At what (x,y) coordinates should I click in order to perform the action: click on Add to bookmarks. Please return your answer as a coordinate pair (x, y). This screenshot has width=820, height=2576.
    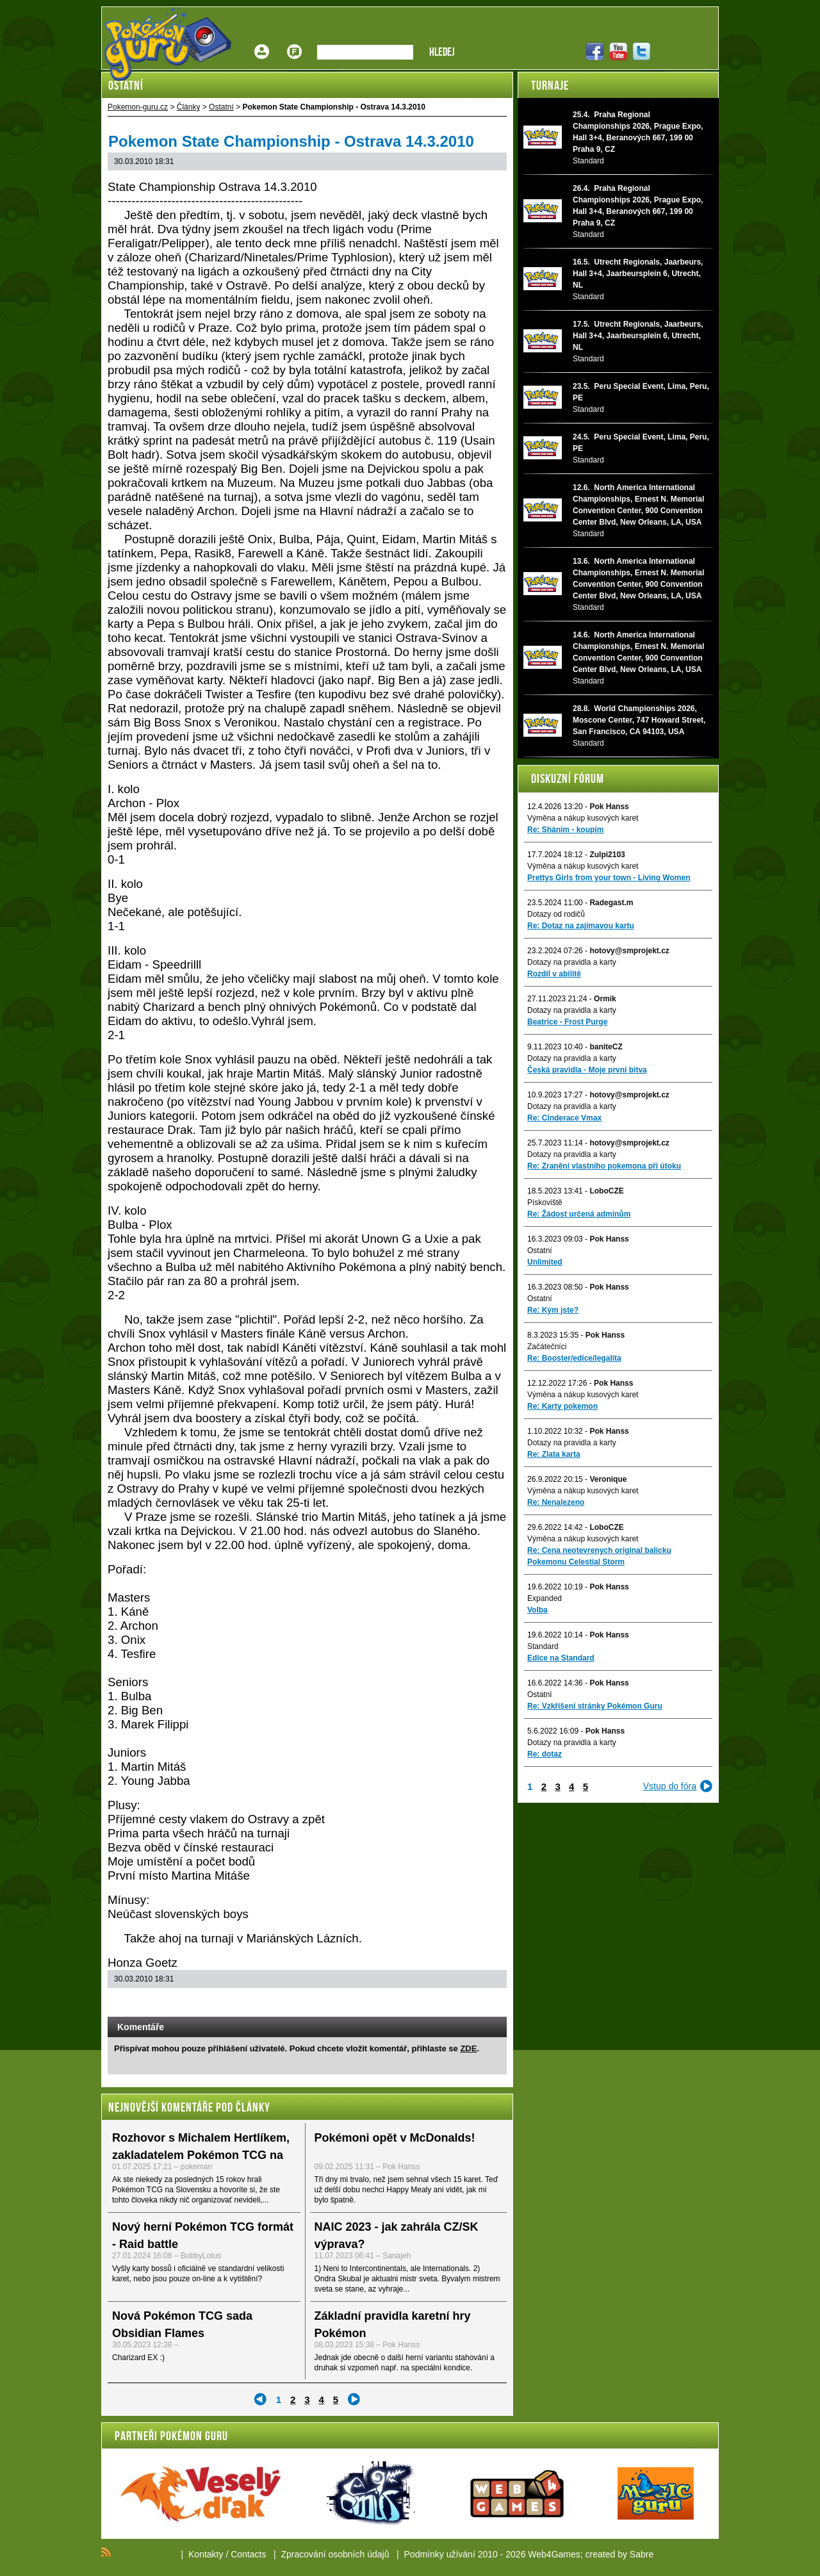
    Looking at the image, I should click on (479, 2004).